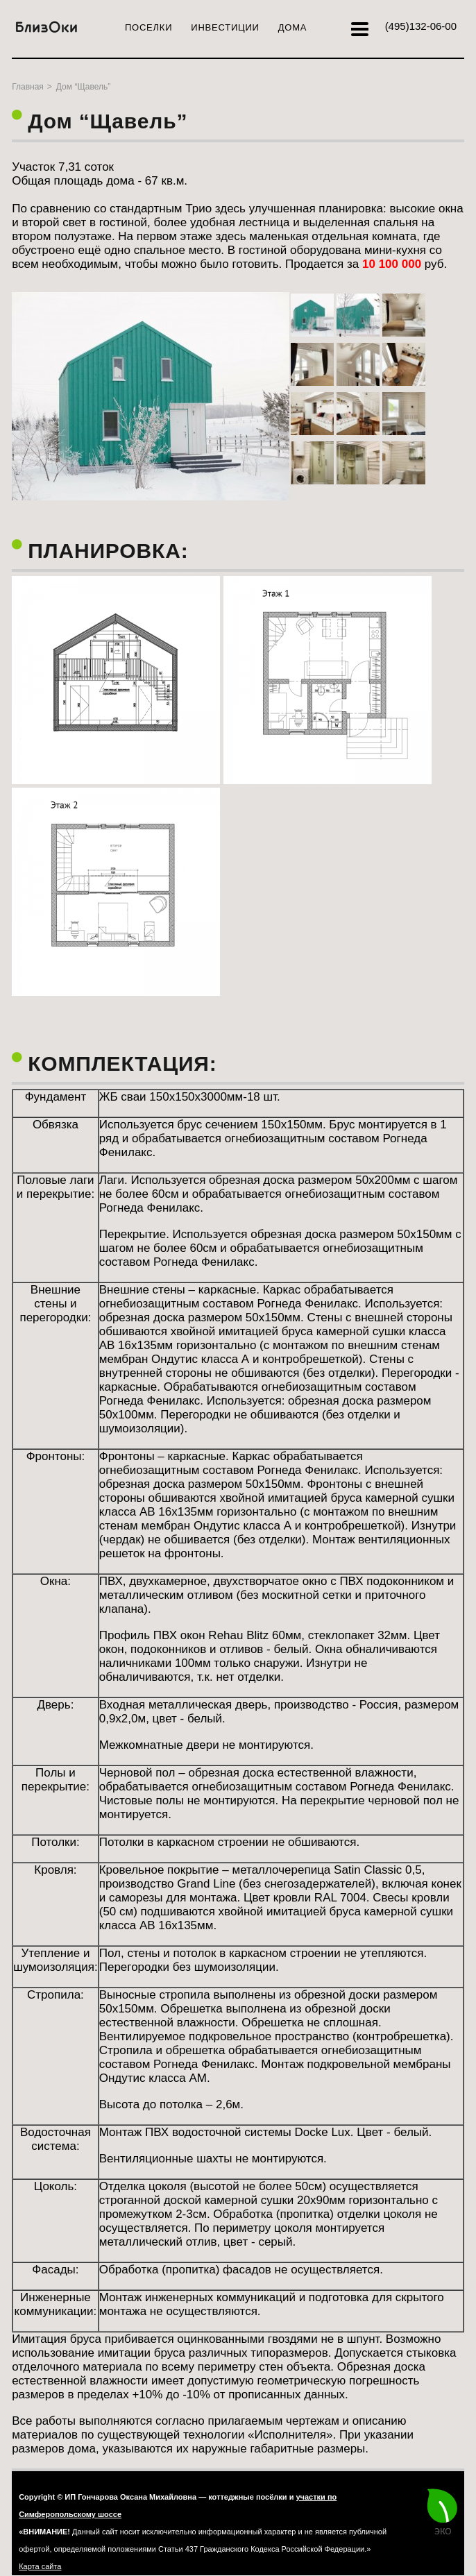  I want to click on Инвестиции, so click(225, 27).